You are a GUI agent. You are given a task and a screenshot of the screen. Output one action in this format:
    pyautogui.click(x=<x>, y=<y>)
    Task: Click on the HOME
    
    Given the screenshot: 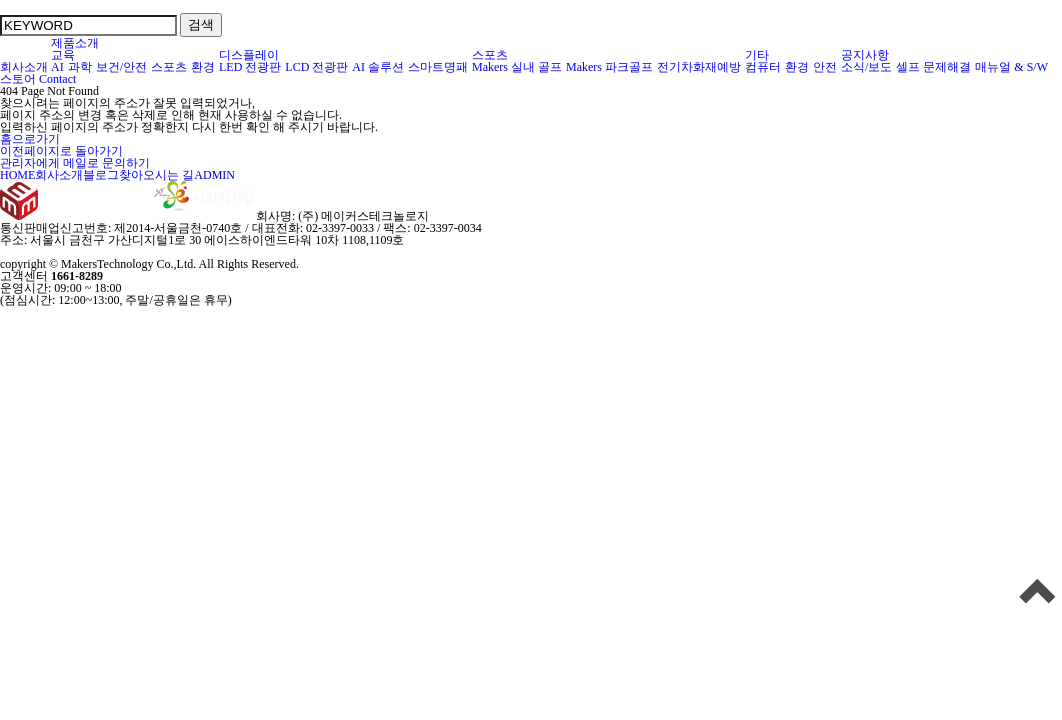 What is the action you would take?
    pyautogui.click(x=17, y=175)
    